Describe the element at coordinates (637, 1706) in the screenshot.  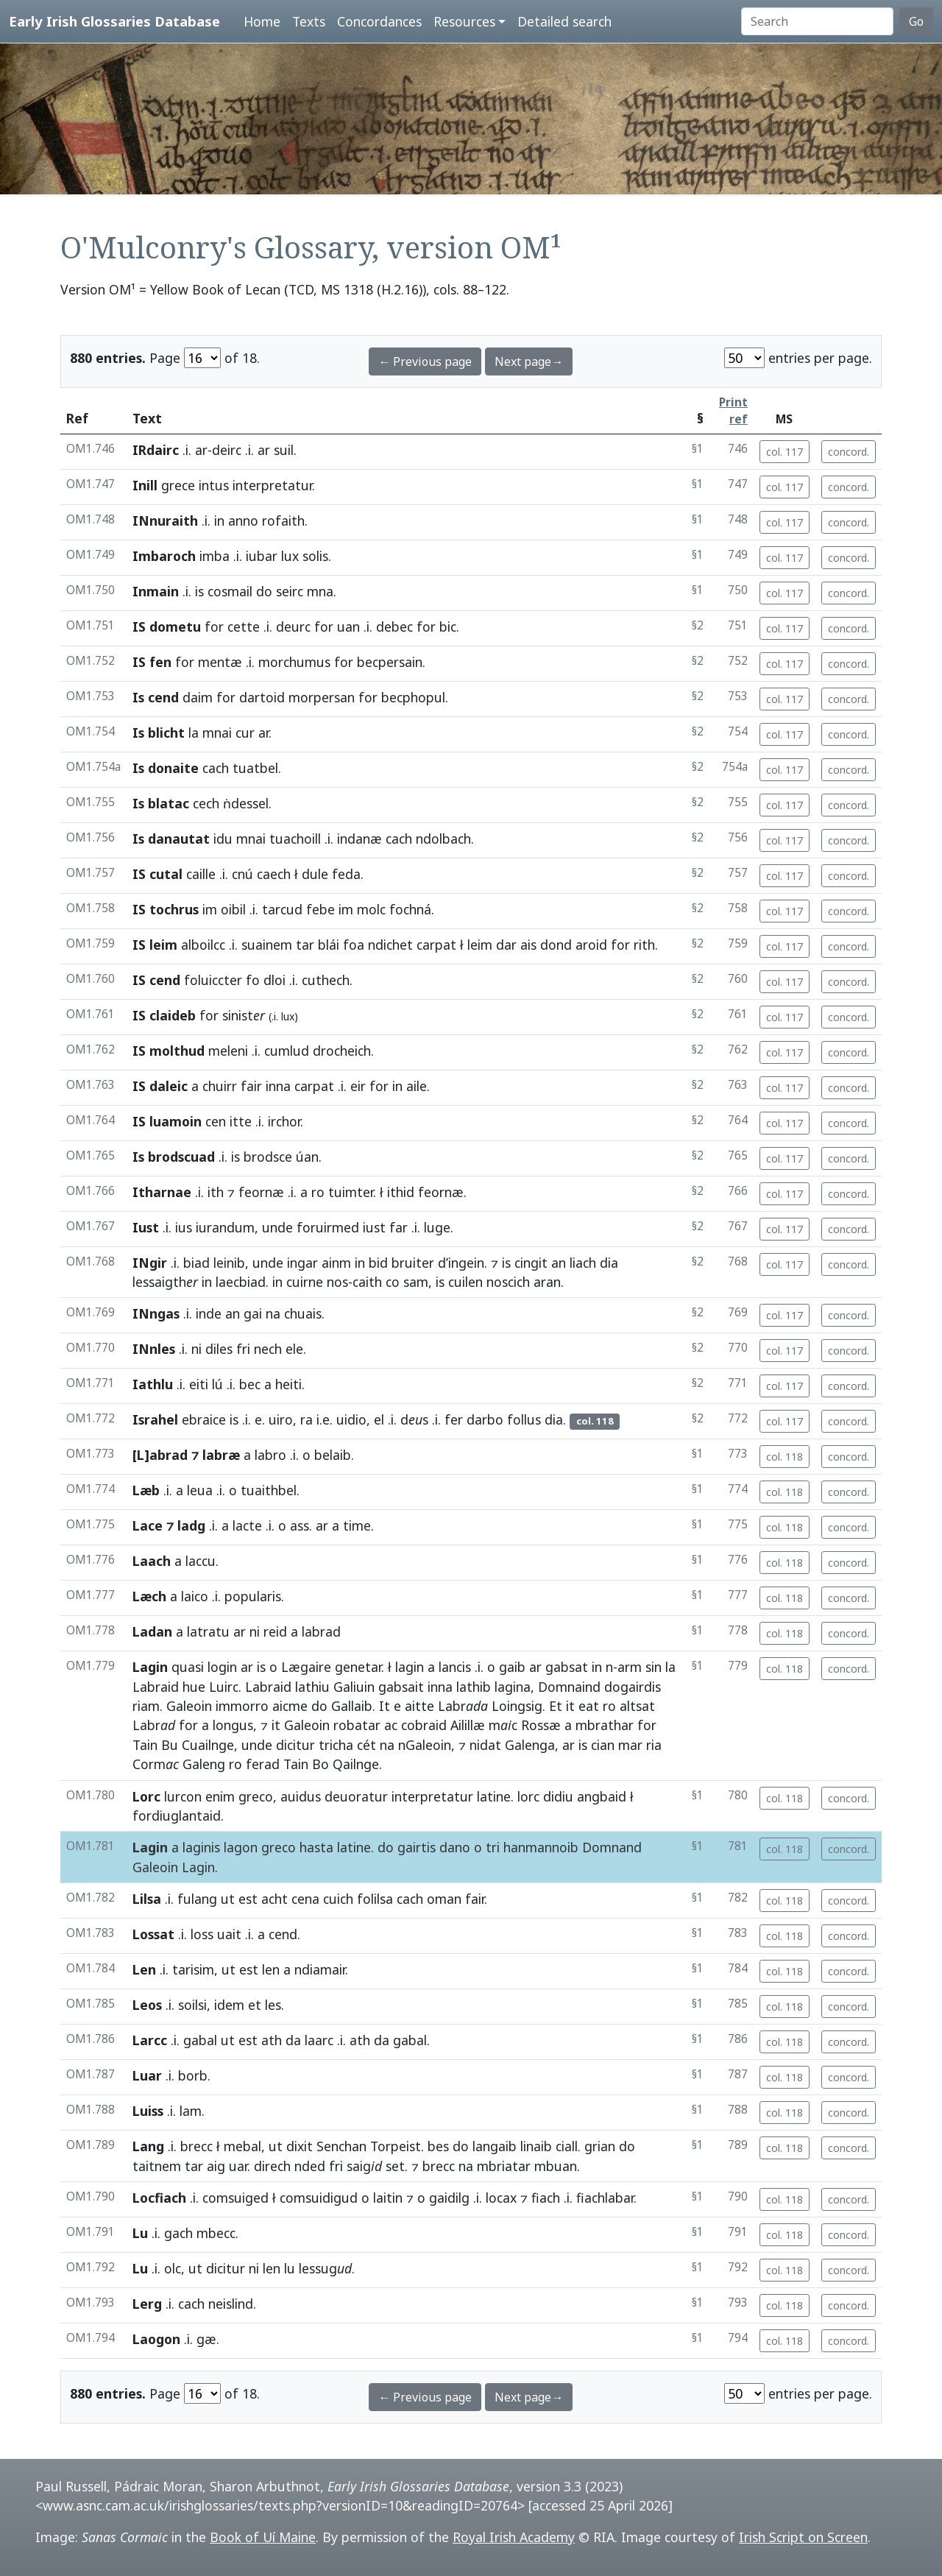
I see `altsat` at that location.